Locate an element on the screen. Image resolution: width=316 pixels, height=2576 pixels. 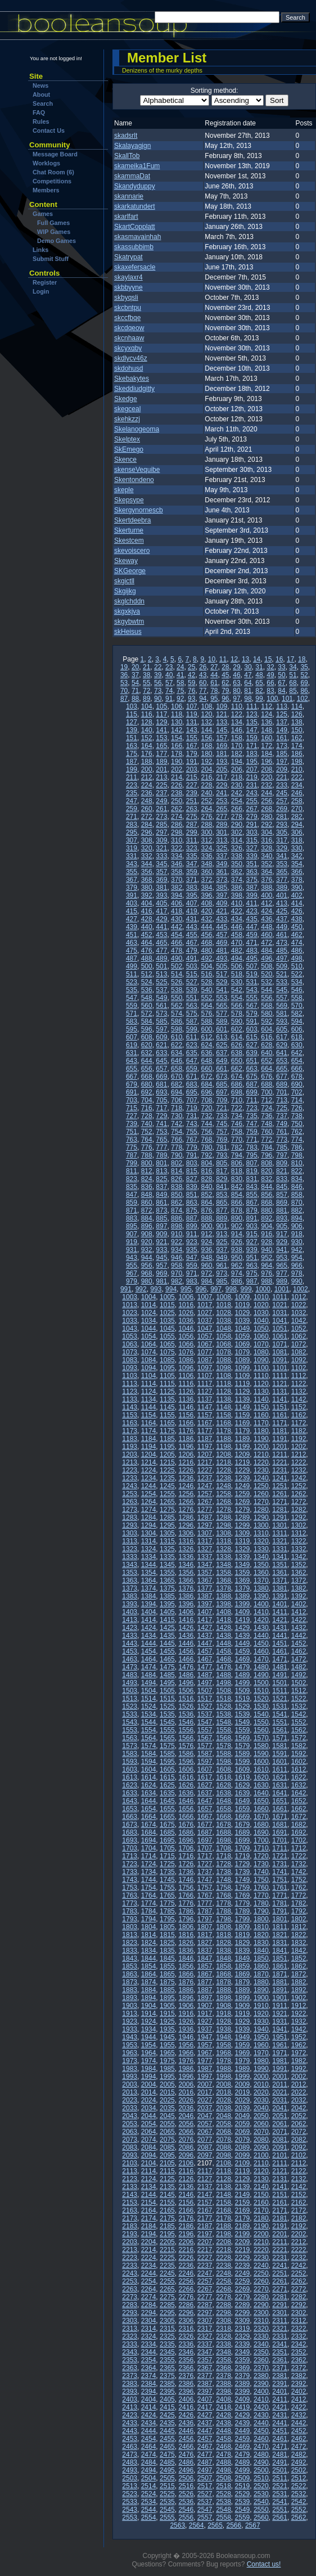
23 is located at coordinates (169, 667).